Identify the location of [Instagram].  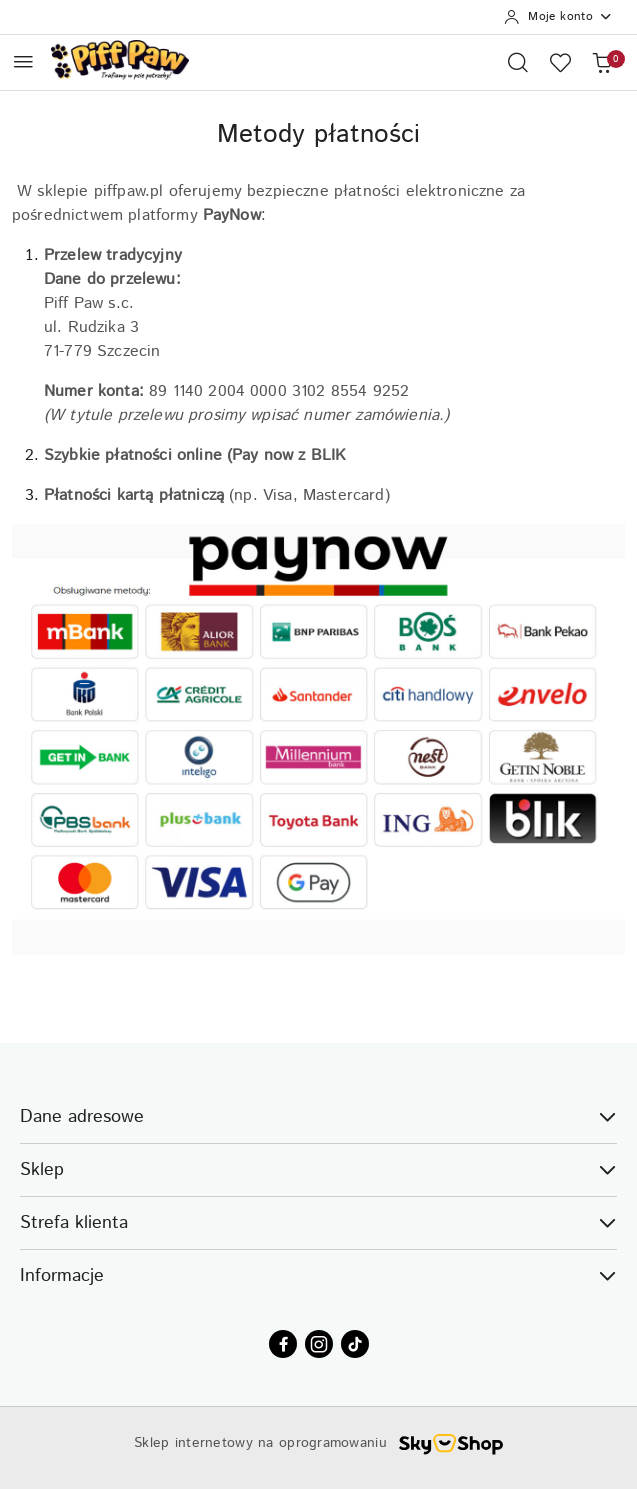
(319, 1344).